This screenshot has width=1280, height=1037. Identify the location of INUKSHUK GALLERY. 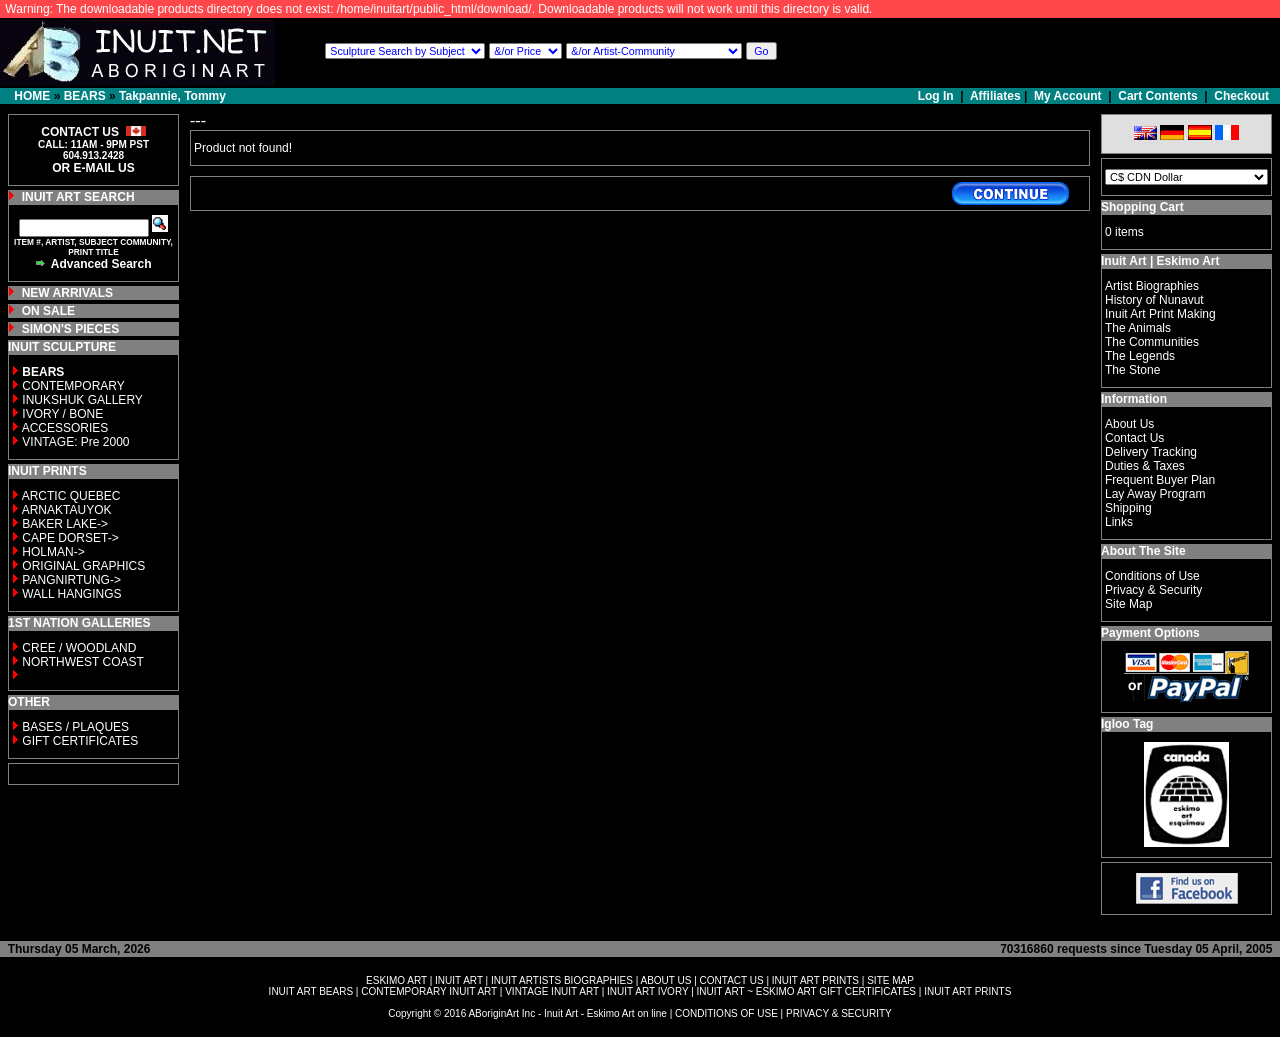
(82, 400).